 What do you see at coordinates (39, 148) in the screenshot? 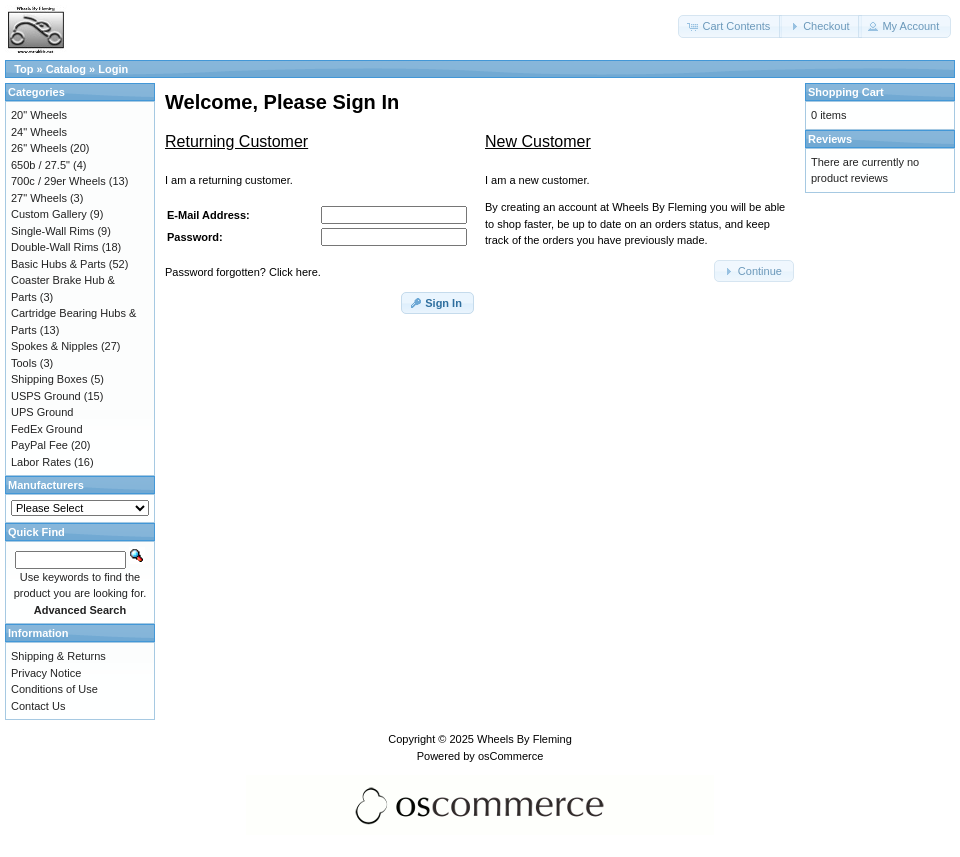
I see `26" Wheels` at bounding box center [39, 148].